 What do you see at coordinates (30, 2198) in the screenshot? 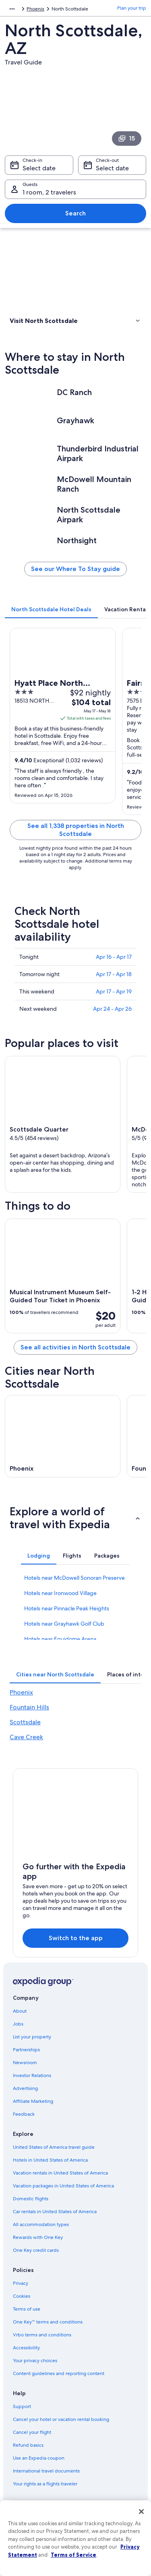
I see `Domestic flights [link]` at bounding box center [30, 2198].